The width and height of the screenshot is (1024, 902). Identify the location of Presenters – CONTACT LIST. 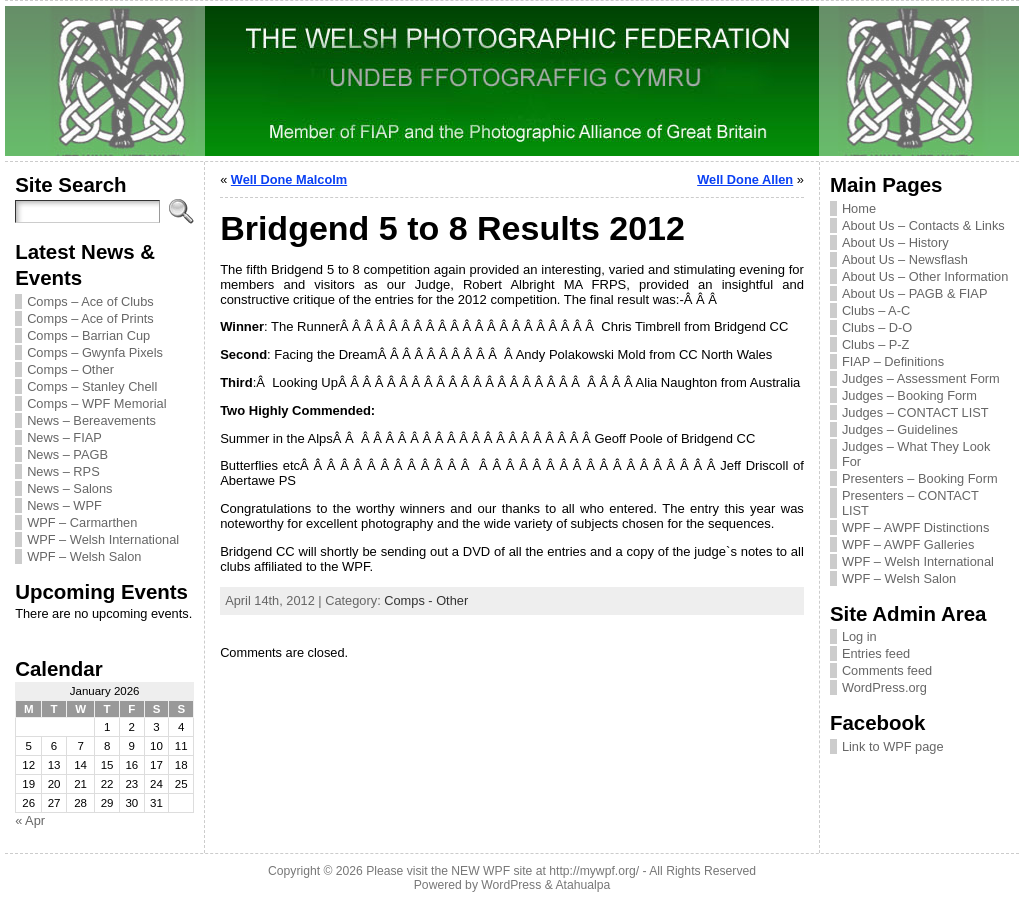
(910, 503).